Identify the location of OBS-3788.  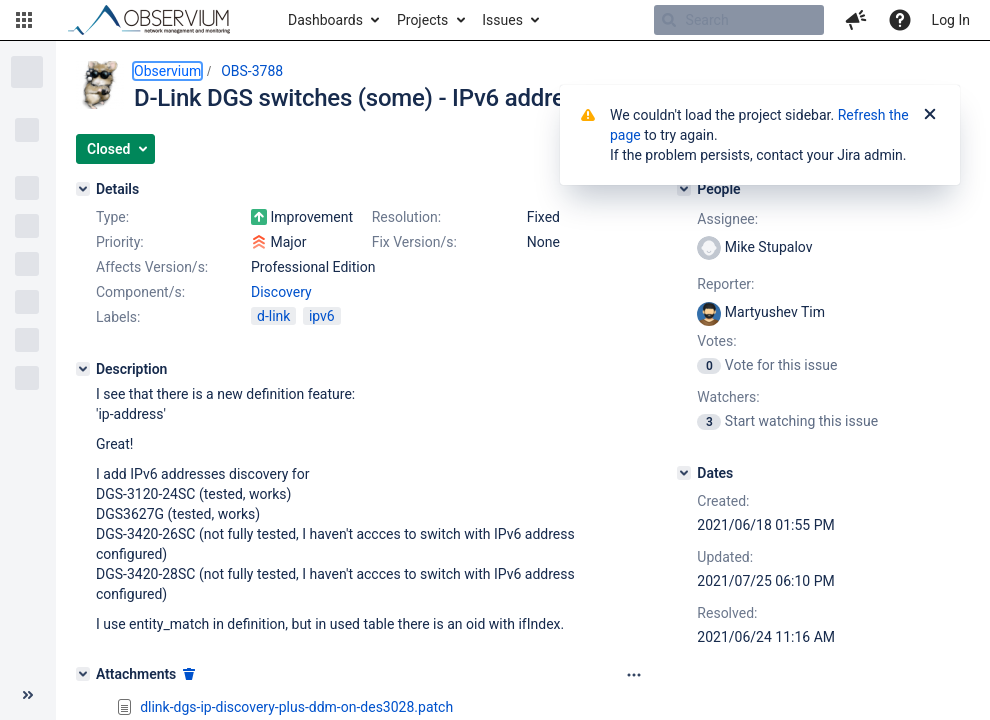
(252, 71).